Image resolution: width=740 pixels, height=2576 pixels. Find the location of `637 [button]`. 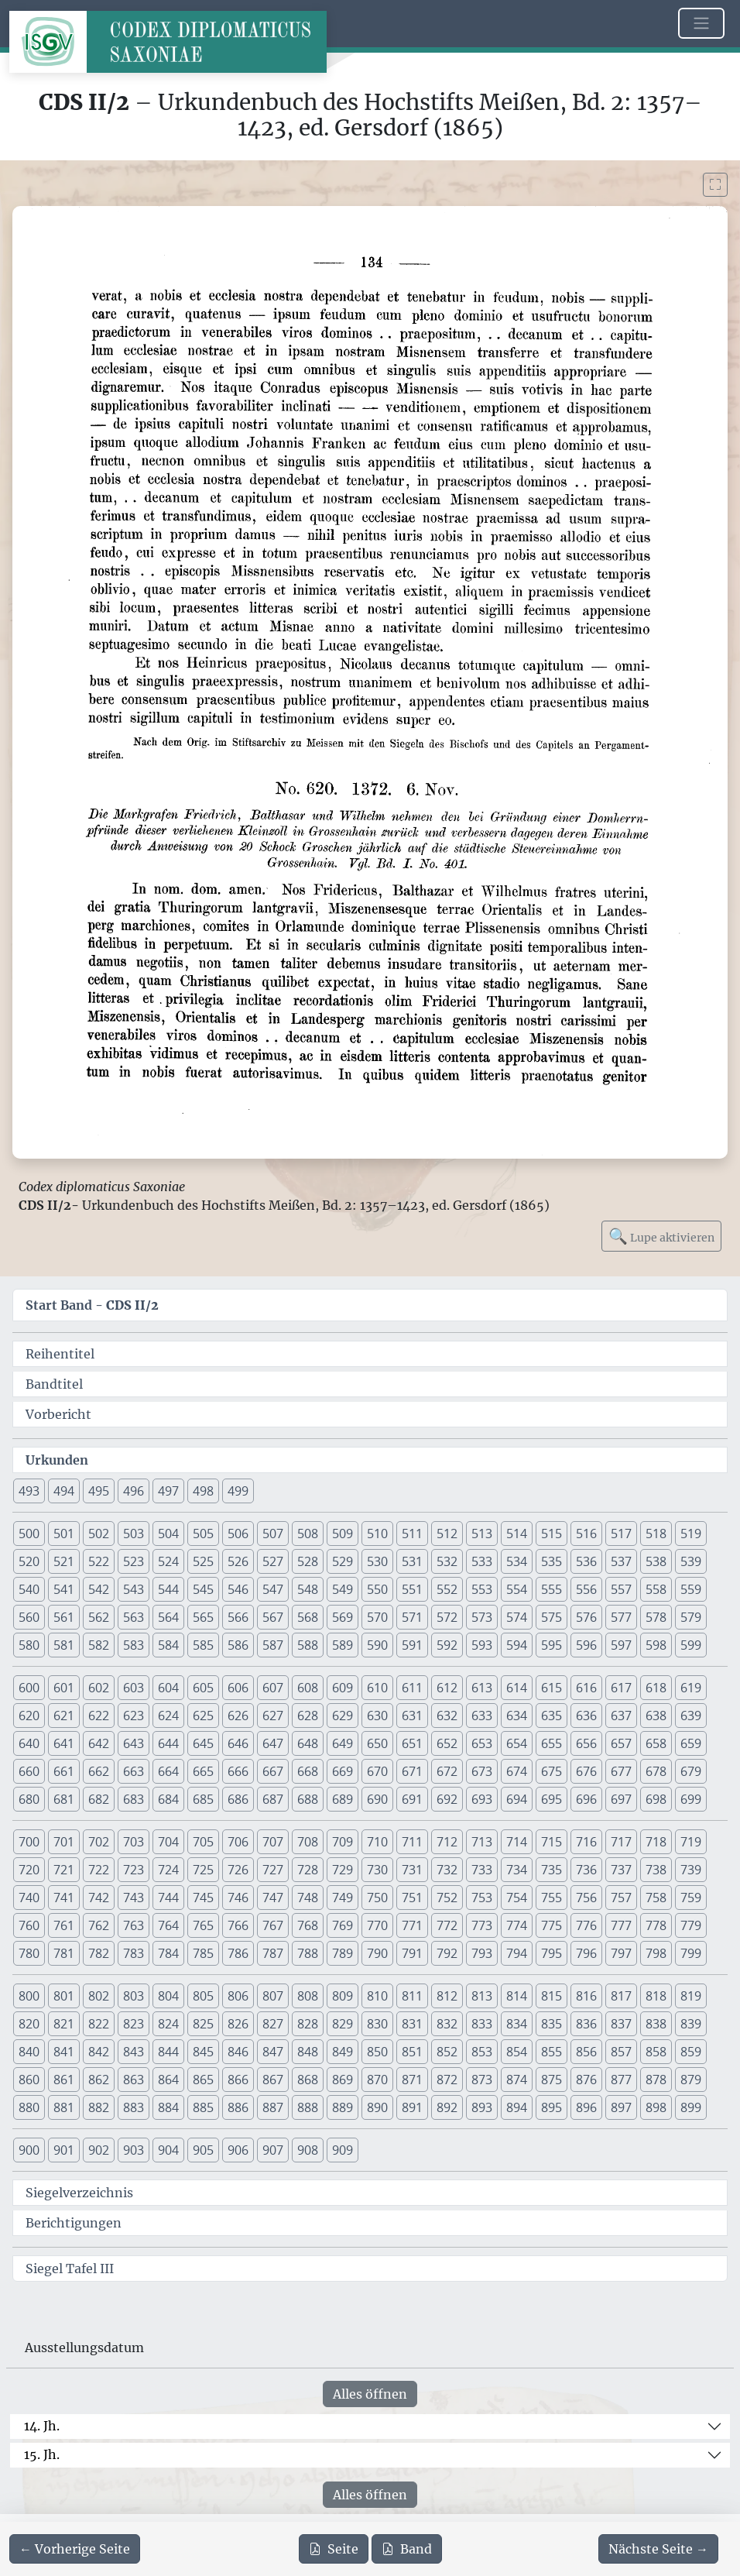

637 [button] is located at coordinates (621, 1715).